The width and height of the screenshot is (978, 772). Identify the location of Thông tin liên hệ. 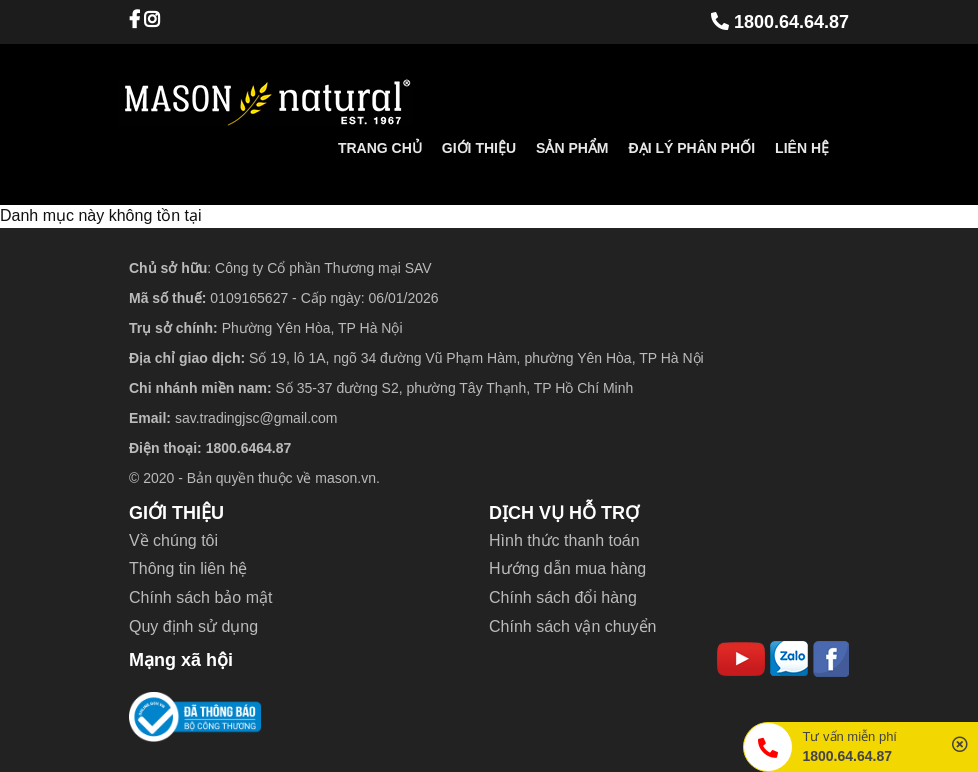
(188, 568).